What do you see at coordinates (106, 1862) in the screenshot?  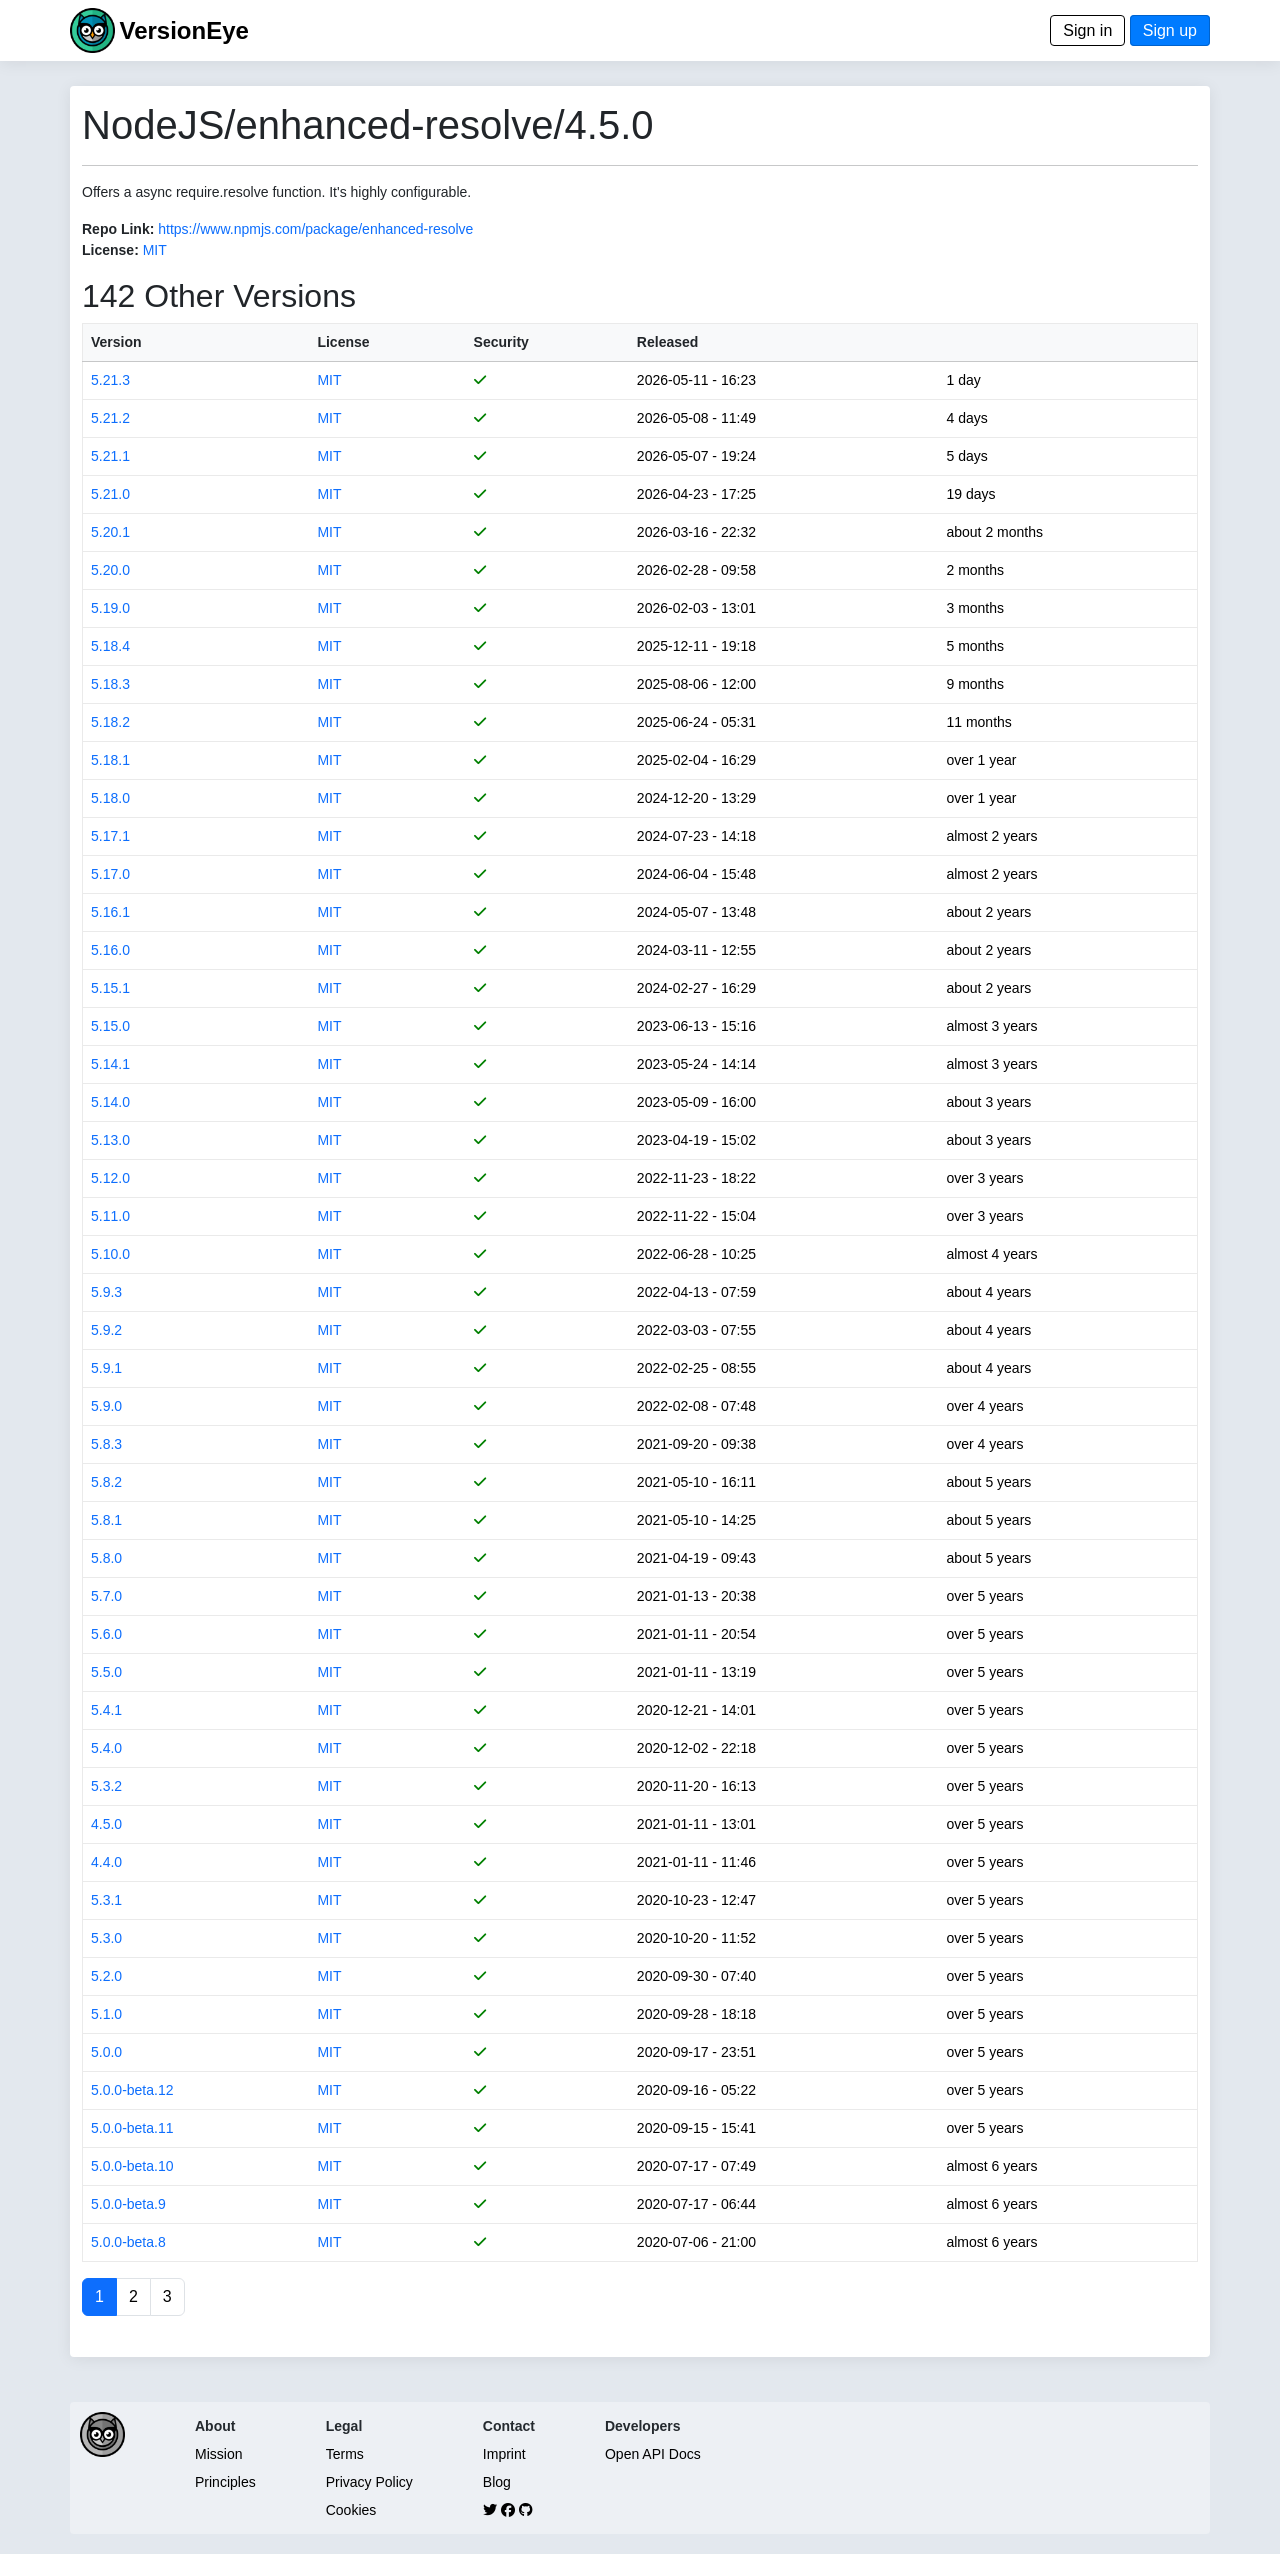 I see `4.4.0` at bounding box center [106, 1862].